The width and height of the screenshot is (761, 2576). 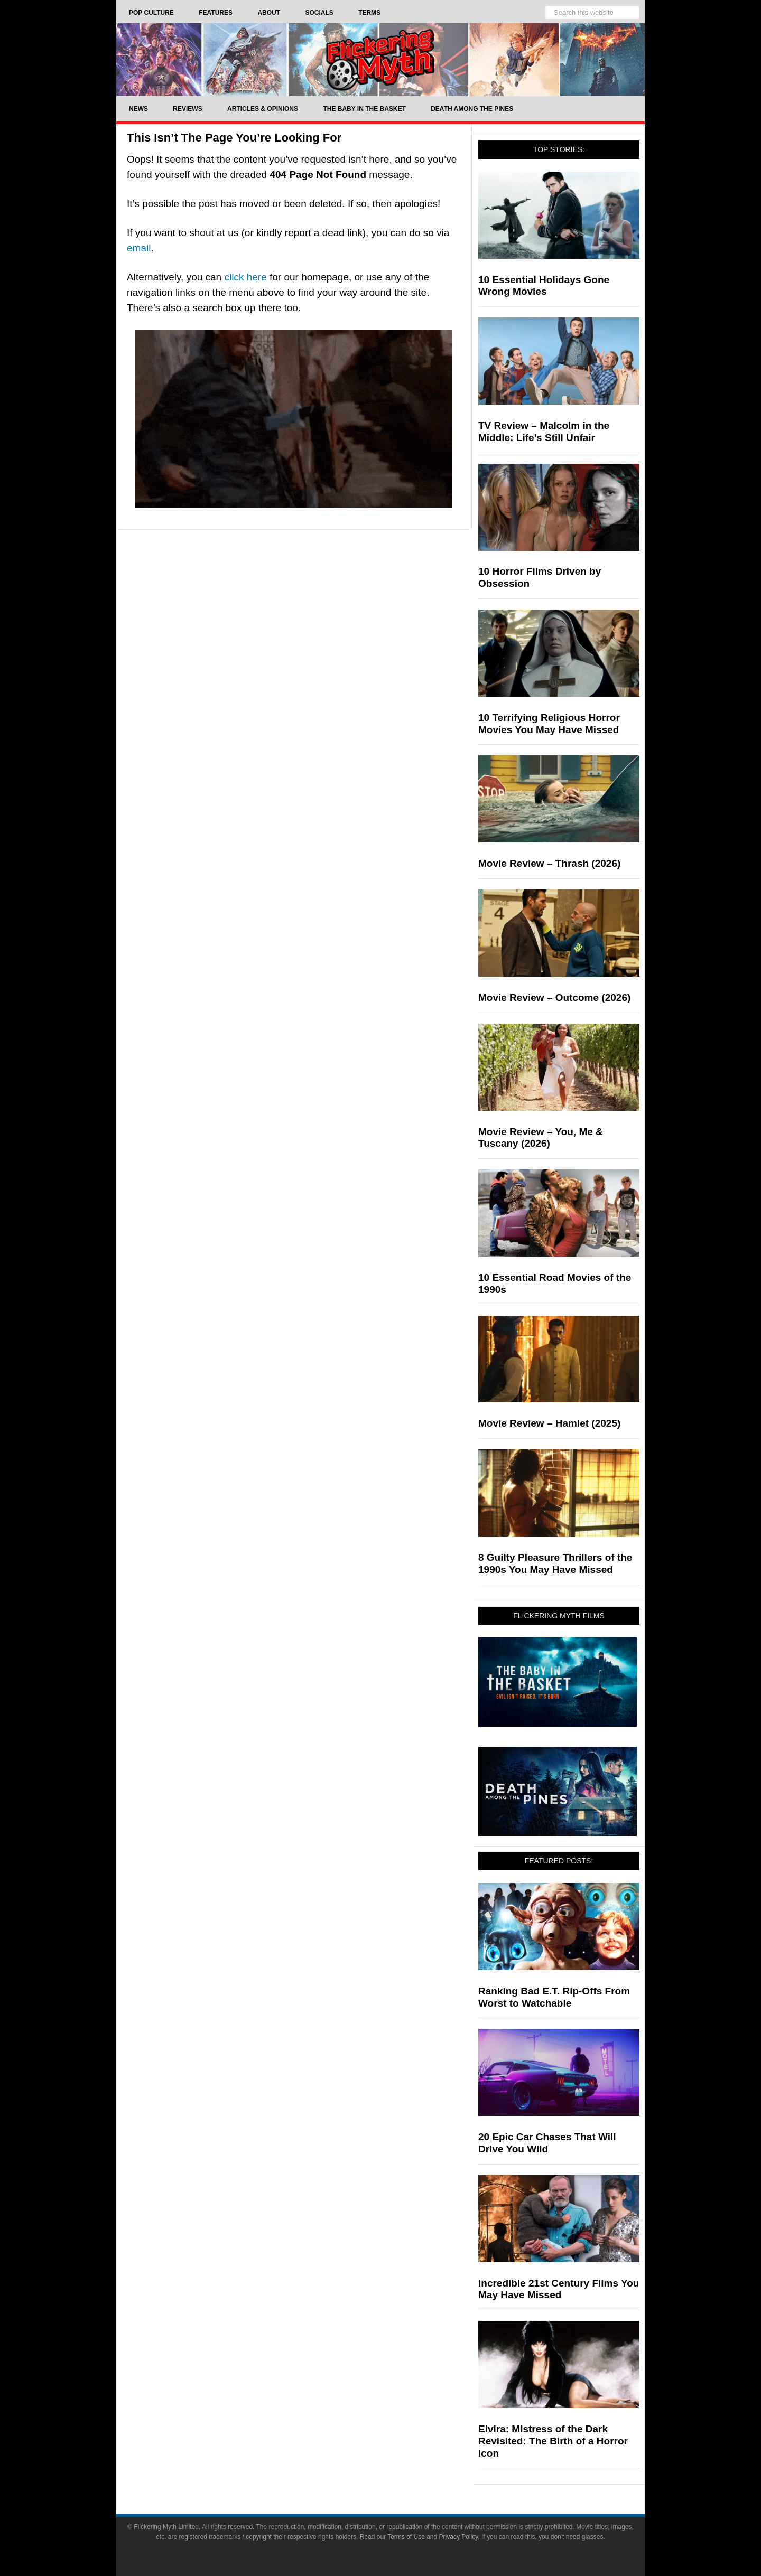 I want to click on Flickering Myth, so click(x=380, y=59).